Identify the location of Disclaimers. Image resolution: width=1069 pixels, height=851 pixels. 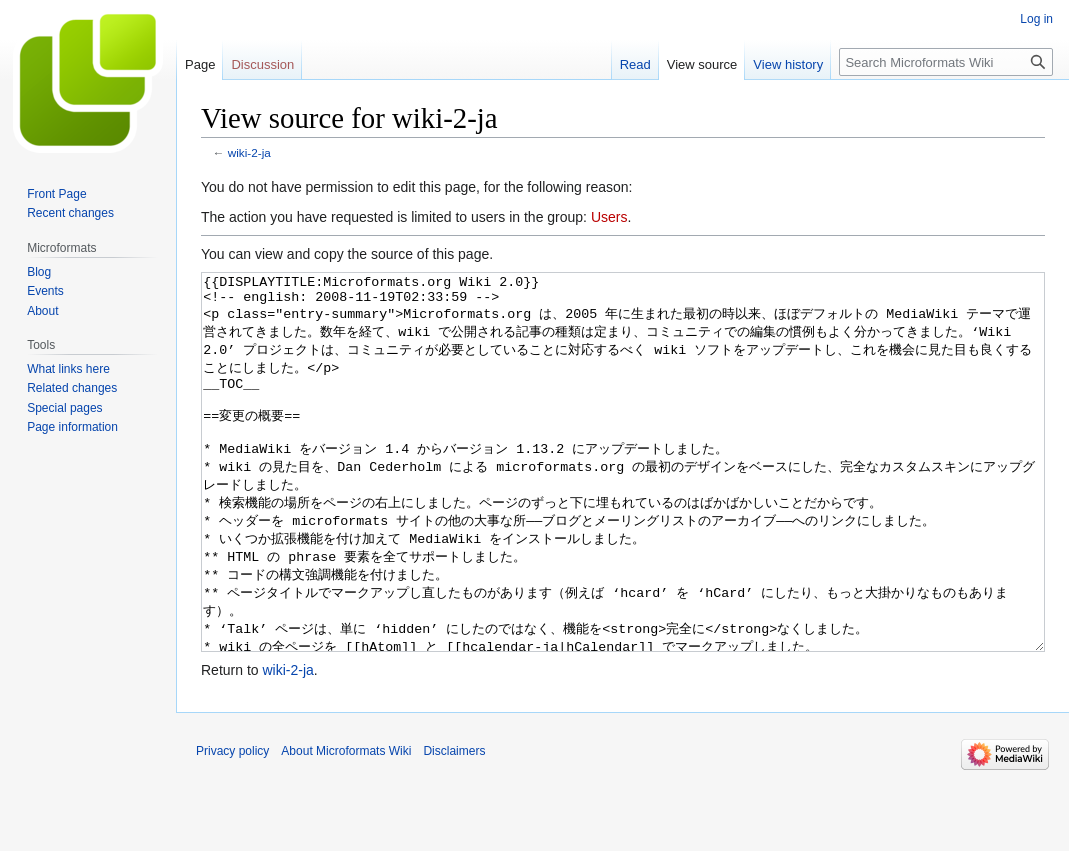
(454, 826).